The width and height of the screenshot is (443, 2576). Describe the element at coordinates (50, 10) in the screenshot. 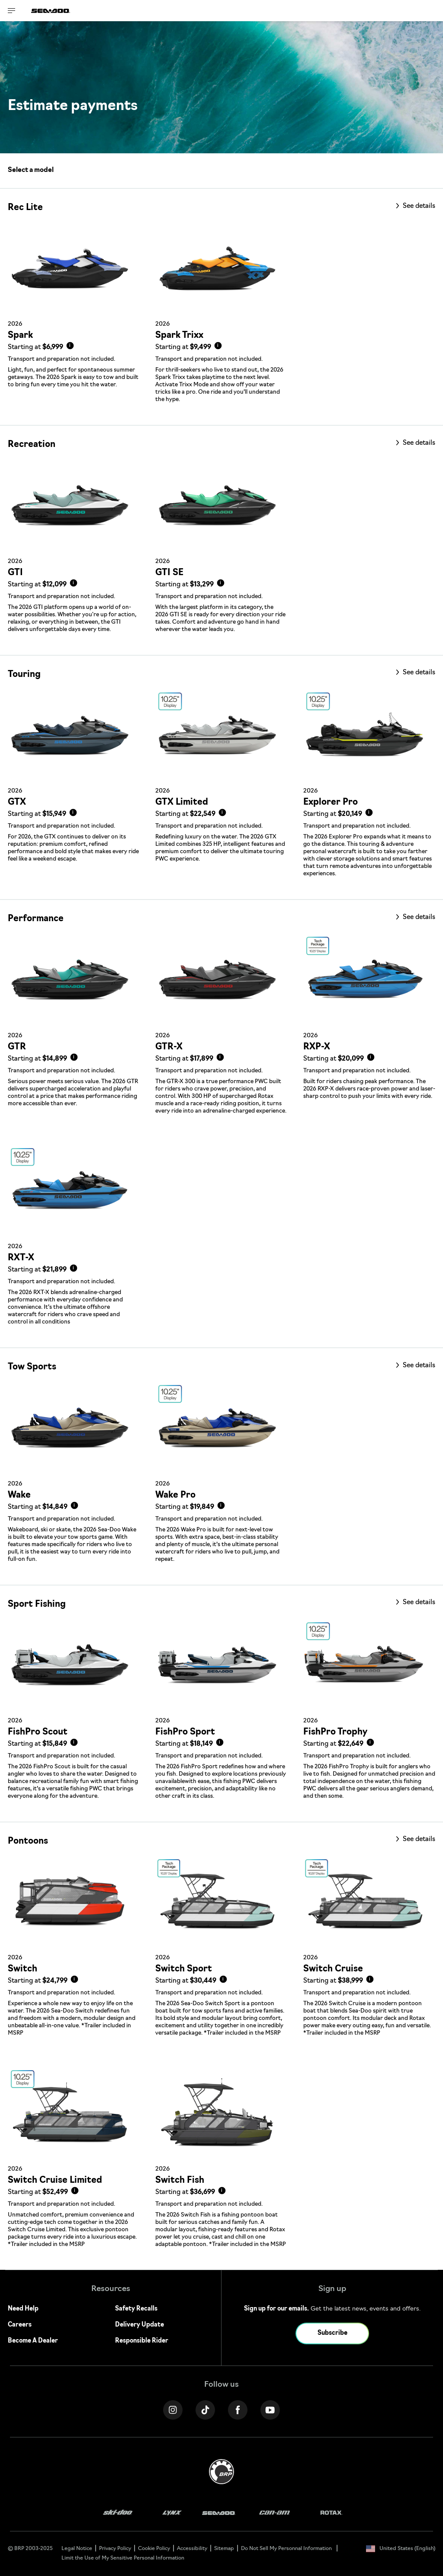

I see `[Sea-Doo logo]` at that location.